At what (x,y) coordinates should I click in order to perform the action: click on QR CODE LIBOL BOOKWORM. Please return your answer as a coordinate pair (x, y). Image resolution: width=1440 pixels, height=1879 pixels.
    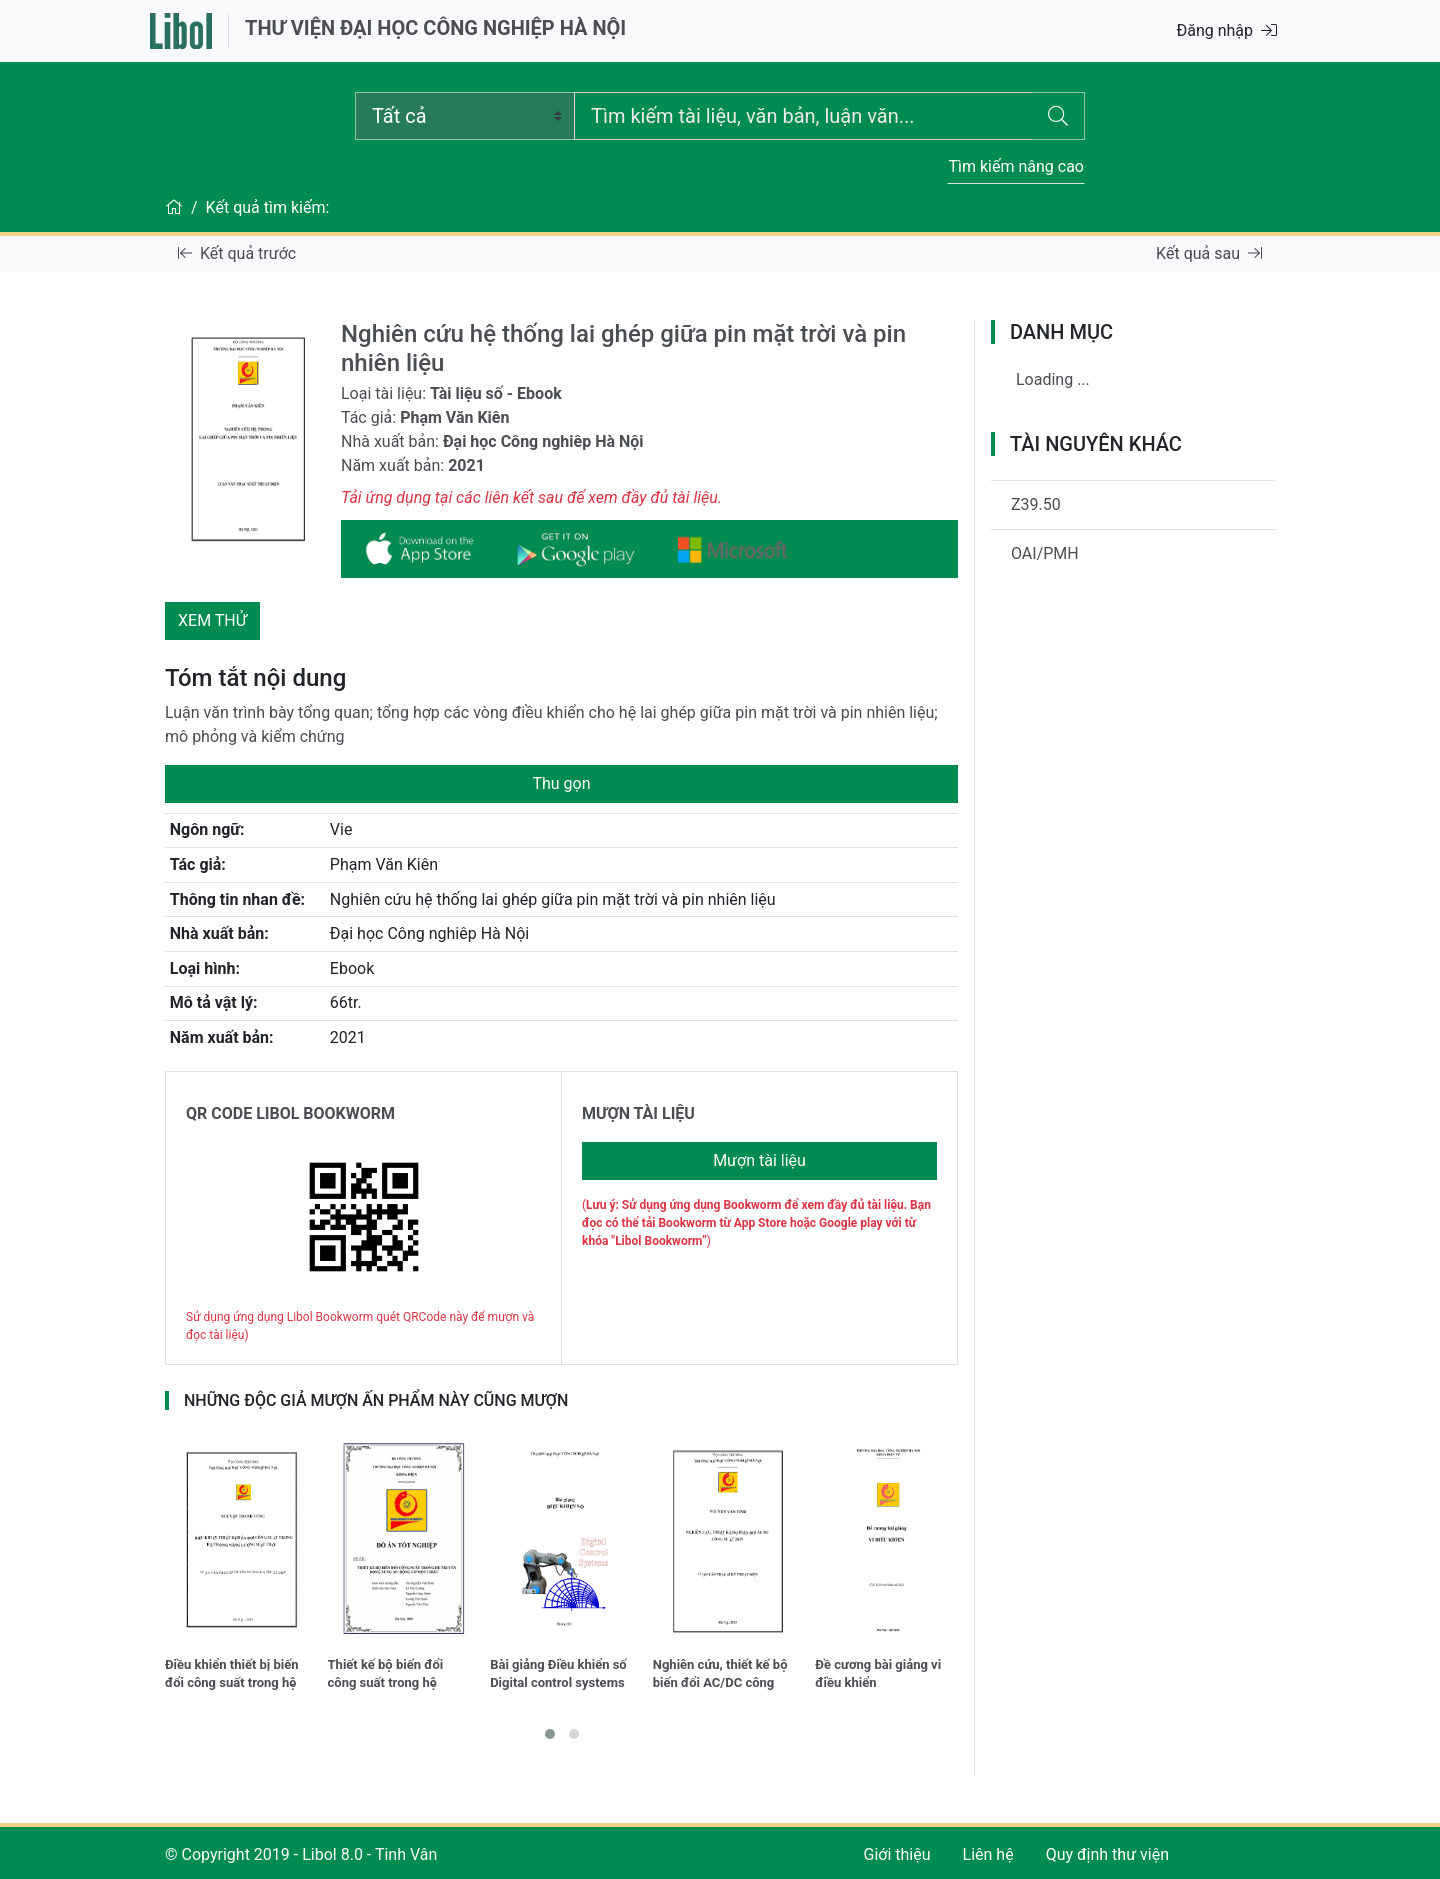
    Looking at the image, I should click on (290, 1113).